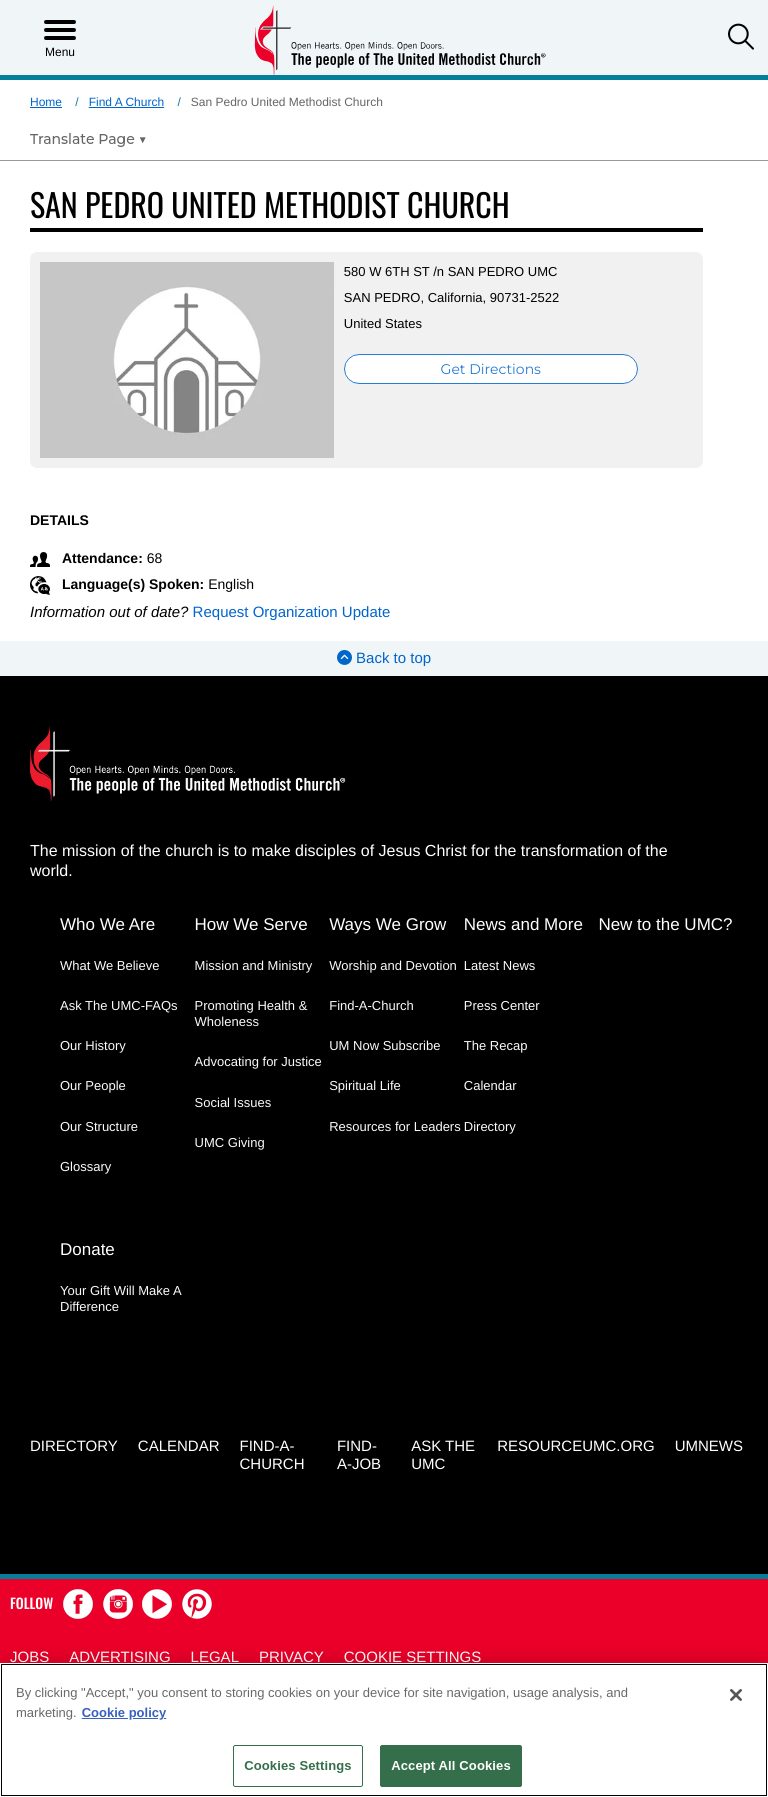  I want to click on Cookies Settings, so click(298, 1765).